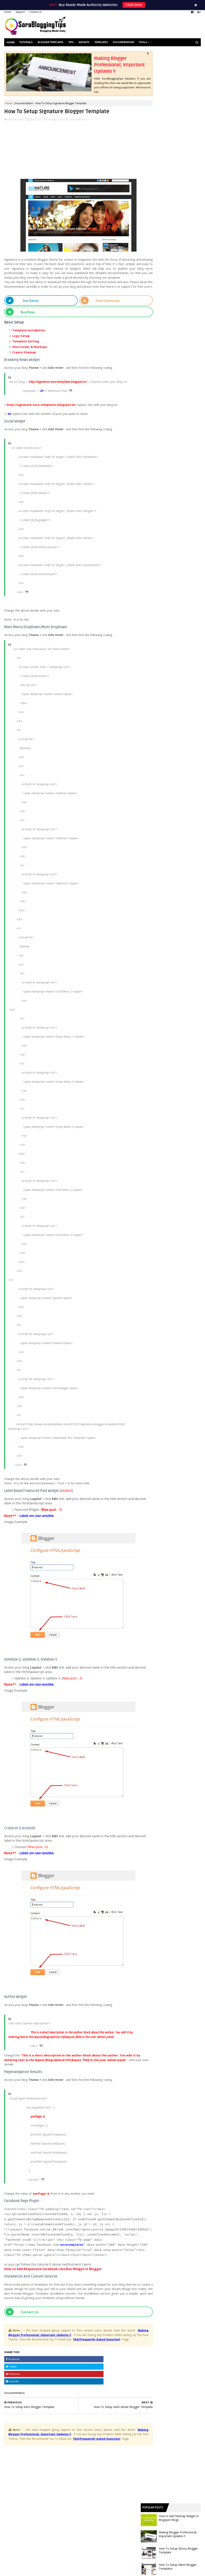  What do you see at coordinates (60, 121) in the screenshot?
I see `Blogger Tutorials` at bounding box center [60, 121].